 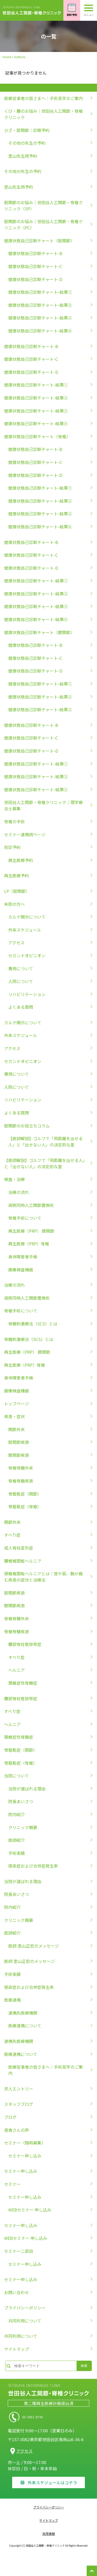 I want to click on リハビリテーション, so click(x=27, y=994).